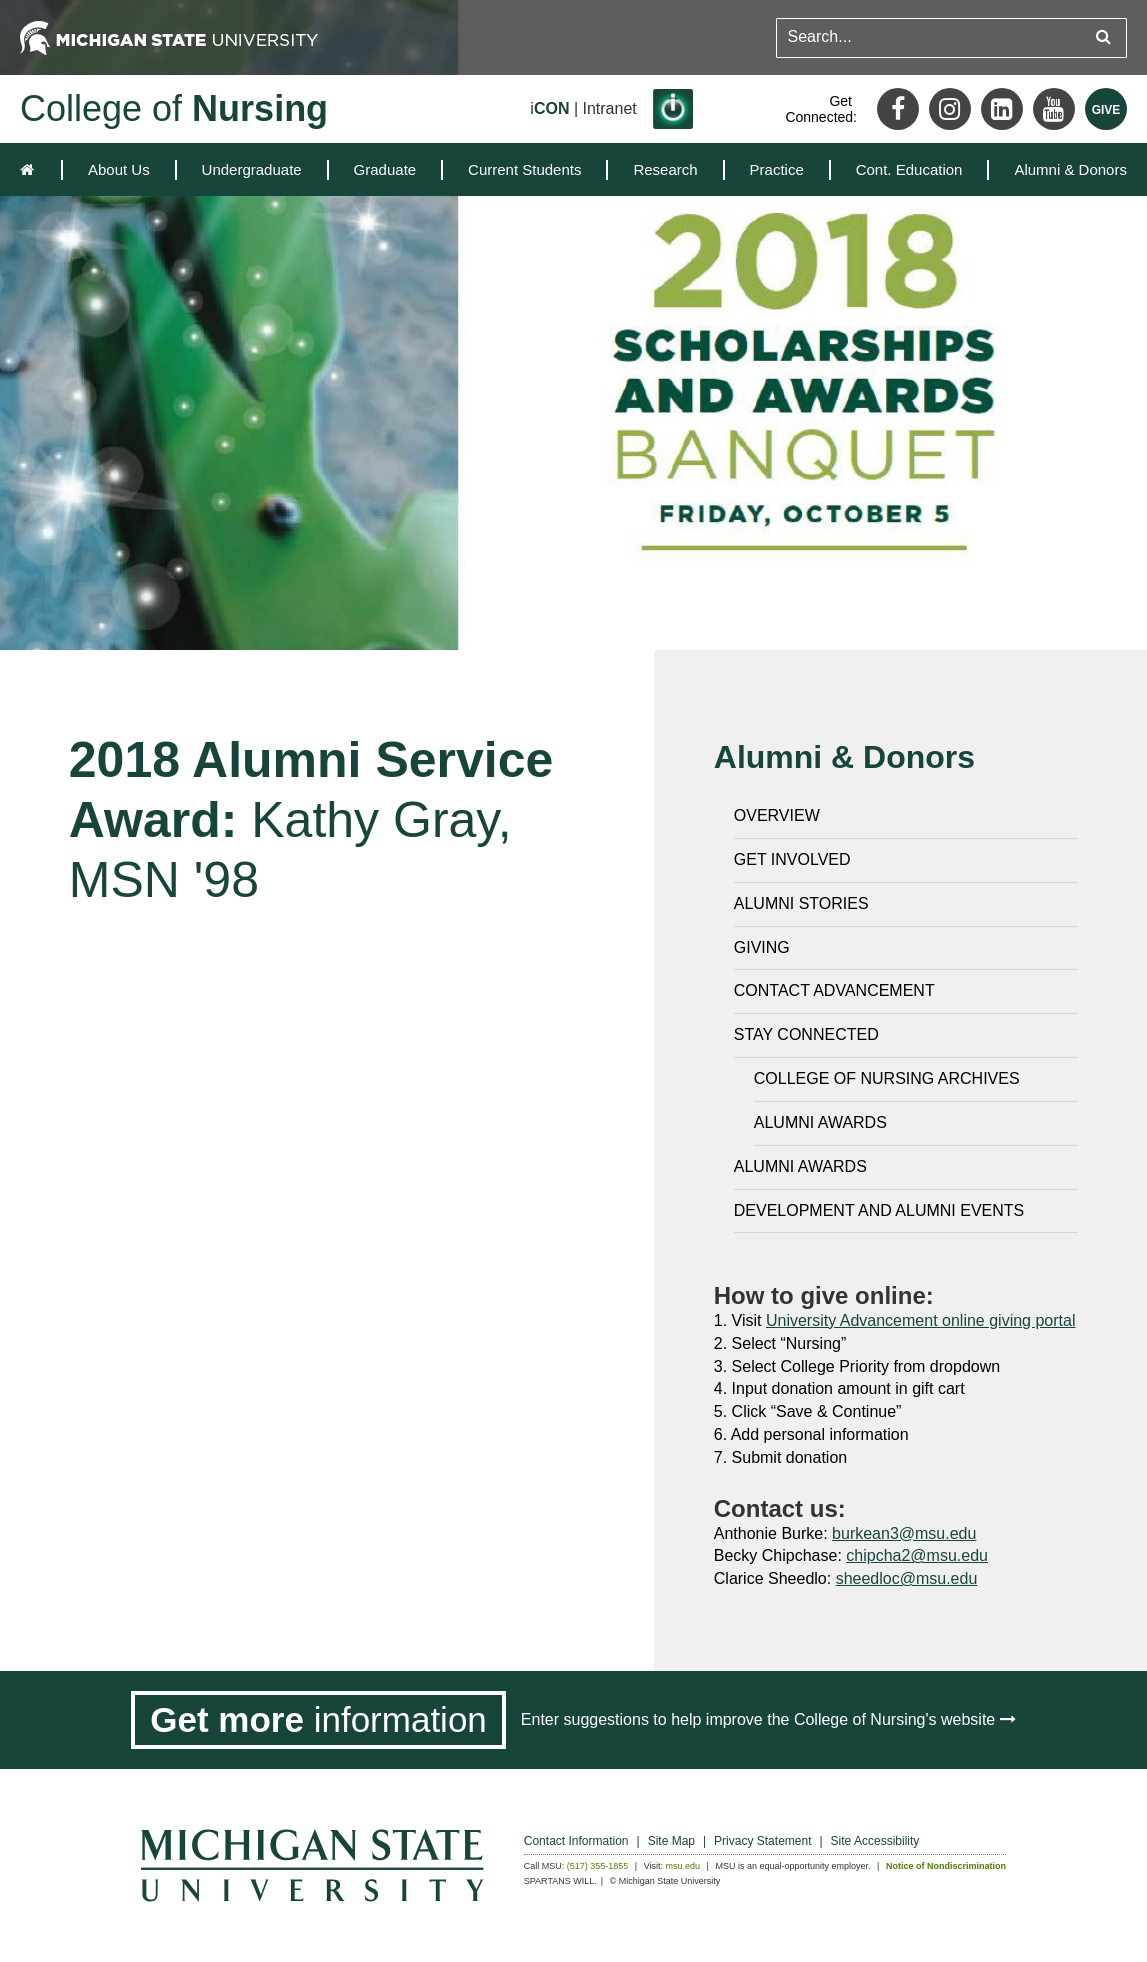 The image size is (1147, 1962). I want to click on Privacy Statement, so click(762, 1841).